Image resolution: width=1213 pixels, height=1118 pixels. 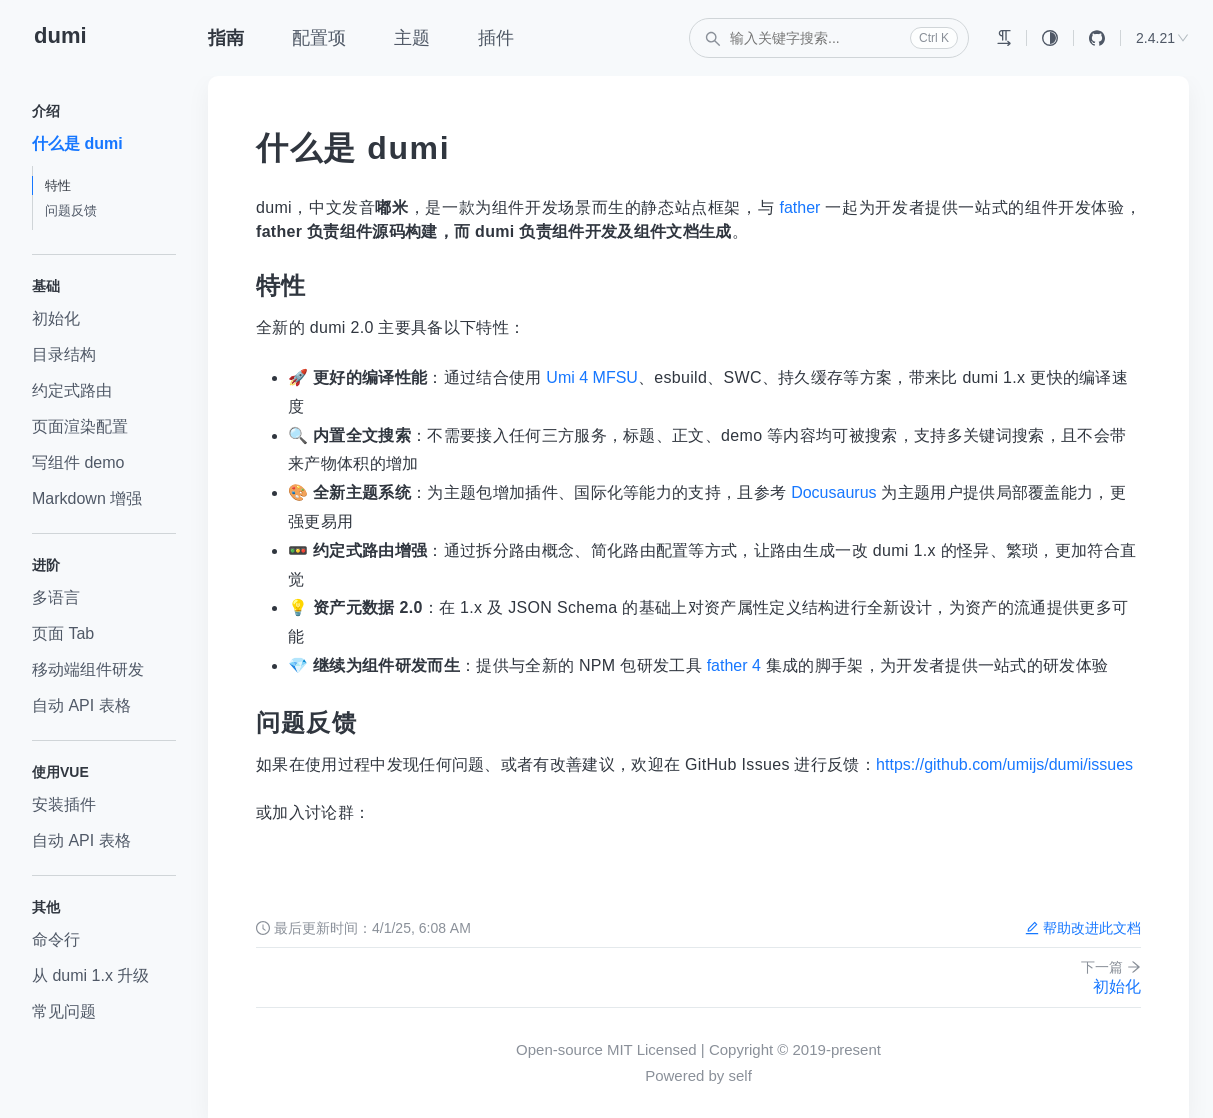 What do you see at coordinates (799, 207) in the screenshot?
I see `father` at bounding box center [799, 207].